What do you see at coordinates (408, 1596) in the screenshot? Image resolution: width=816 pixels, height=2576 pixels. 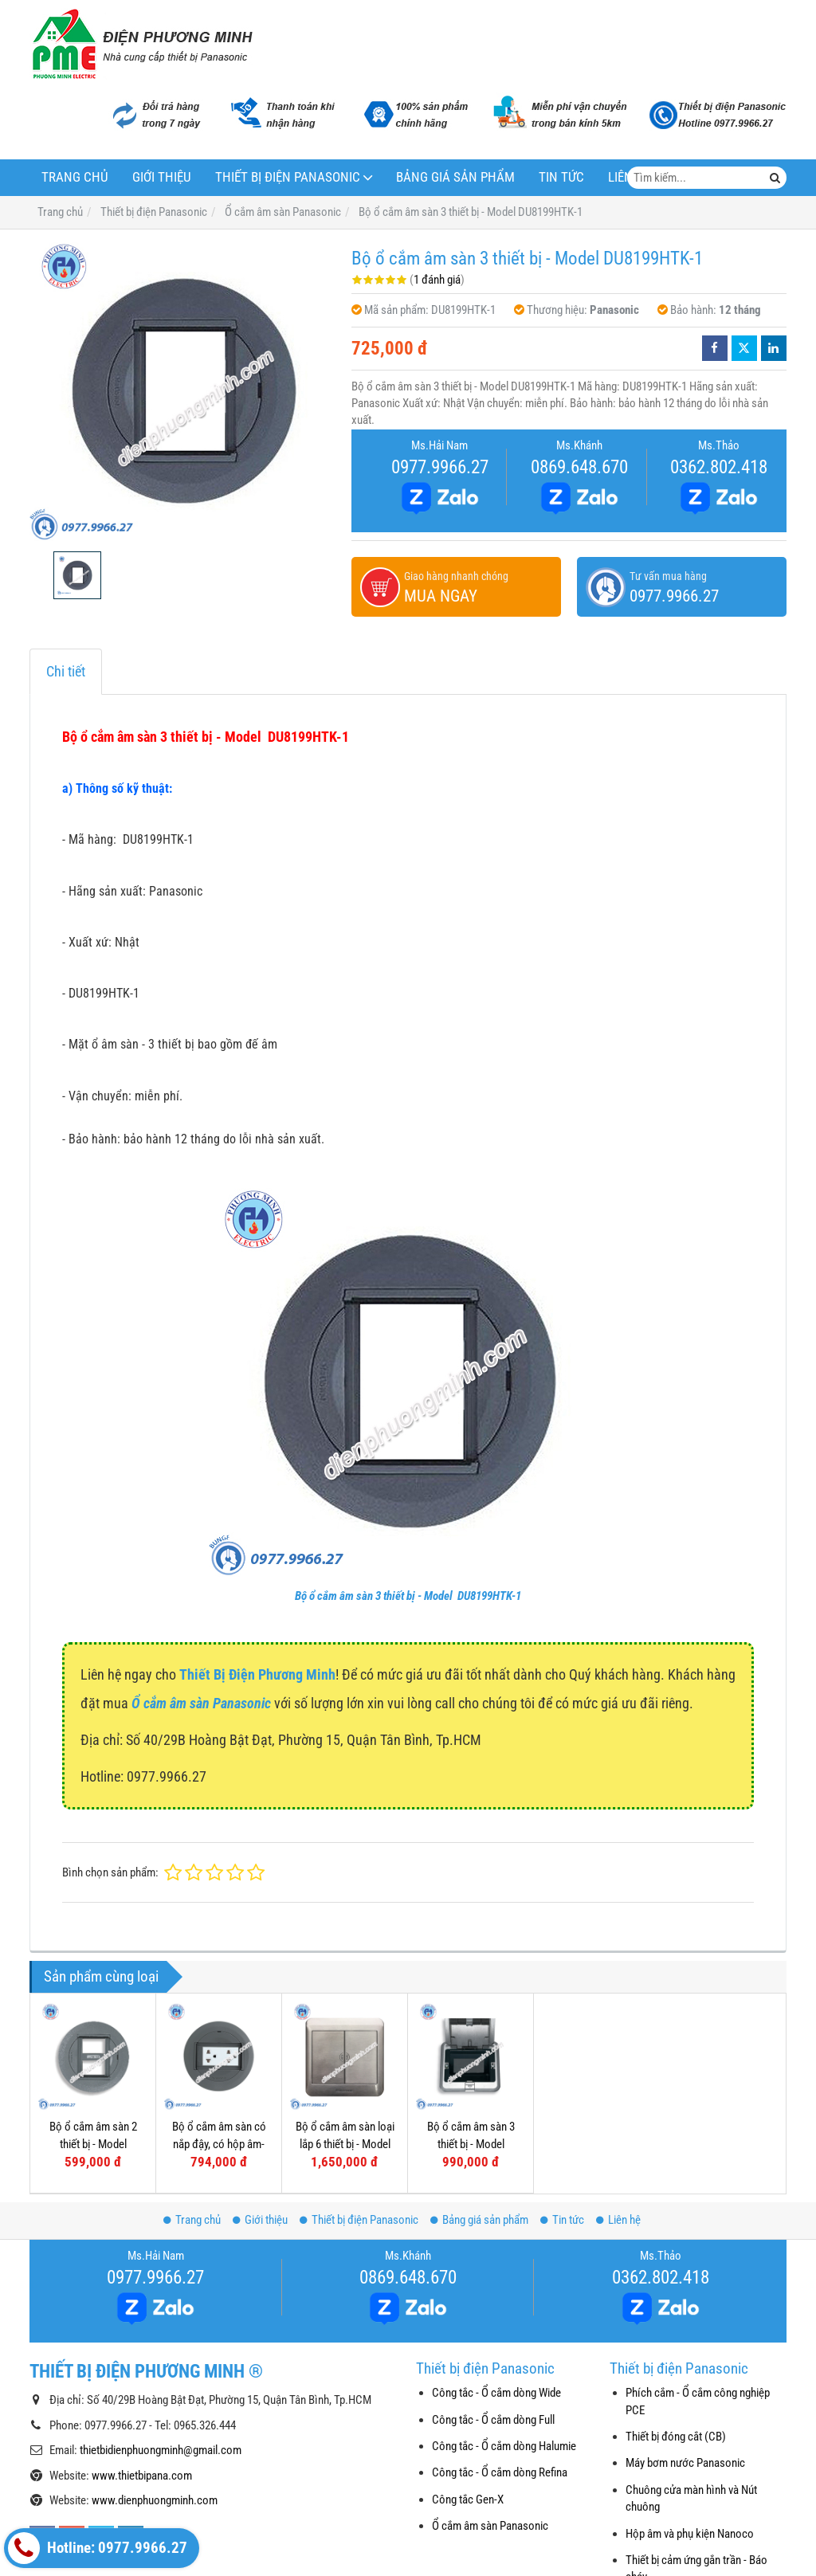 I see `Bộ ổ cắm âm sàn 3 thiết bị - Model DU8199HTK-1` at bounding box center [408, 1596].